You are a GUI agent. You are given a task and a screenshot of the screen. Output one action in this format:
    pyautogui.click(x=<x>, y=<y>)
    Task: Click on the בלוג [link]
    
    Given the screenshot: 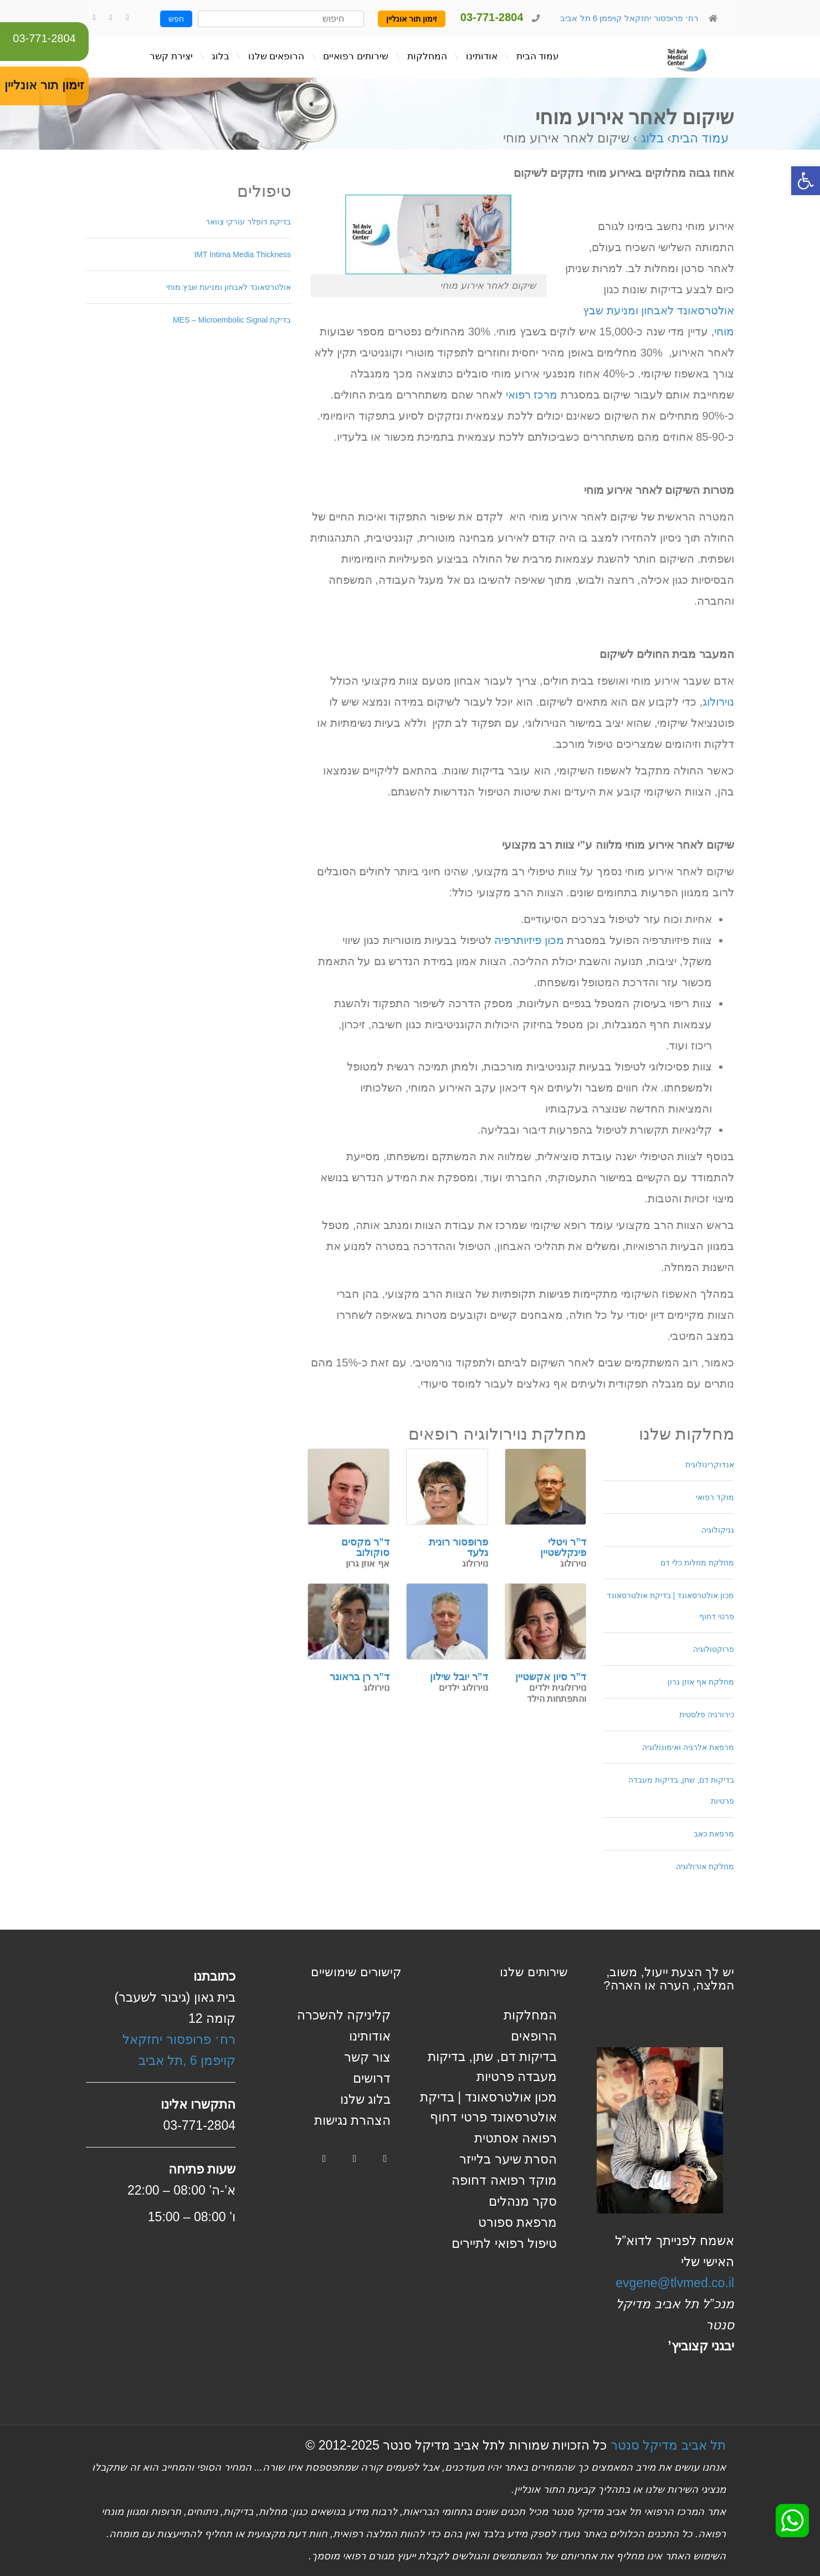 What is the action you would take?
    pyautogui.click(x=652, y=138)
    